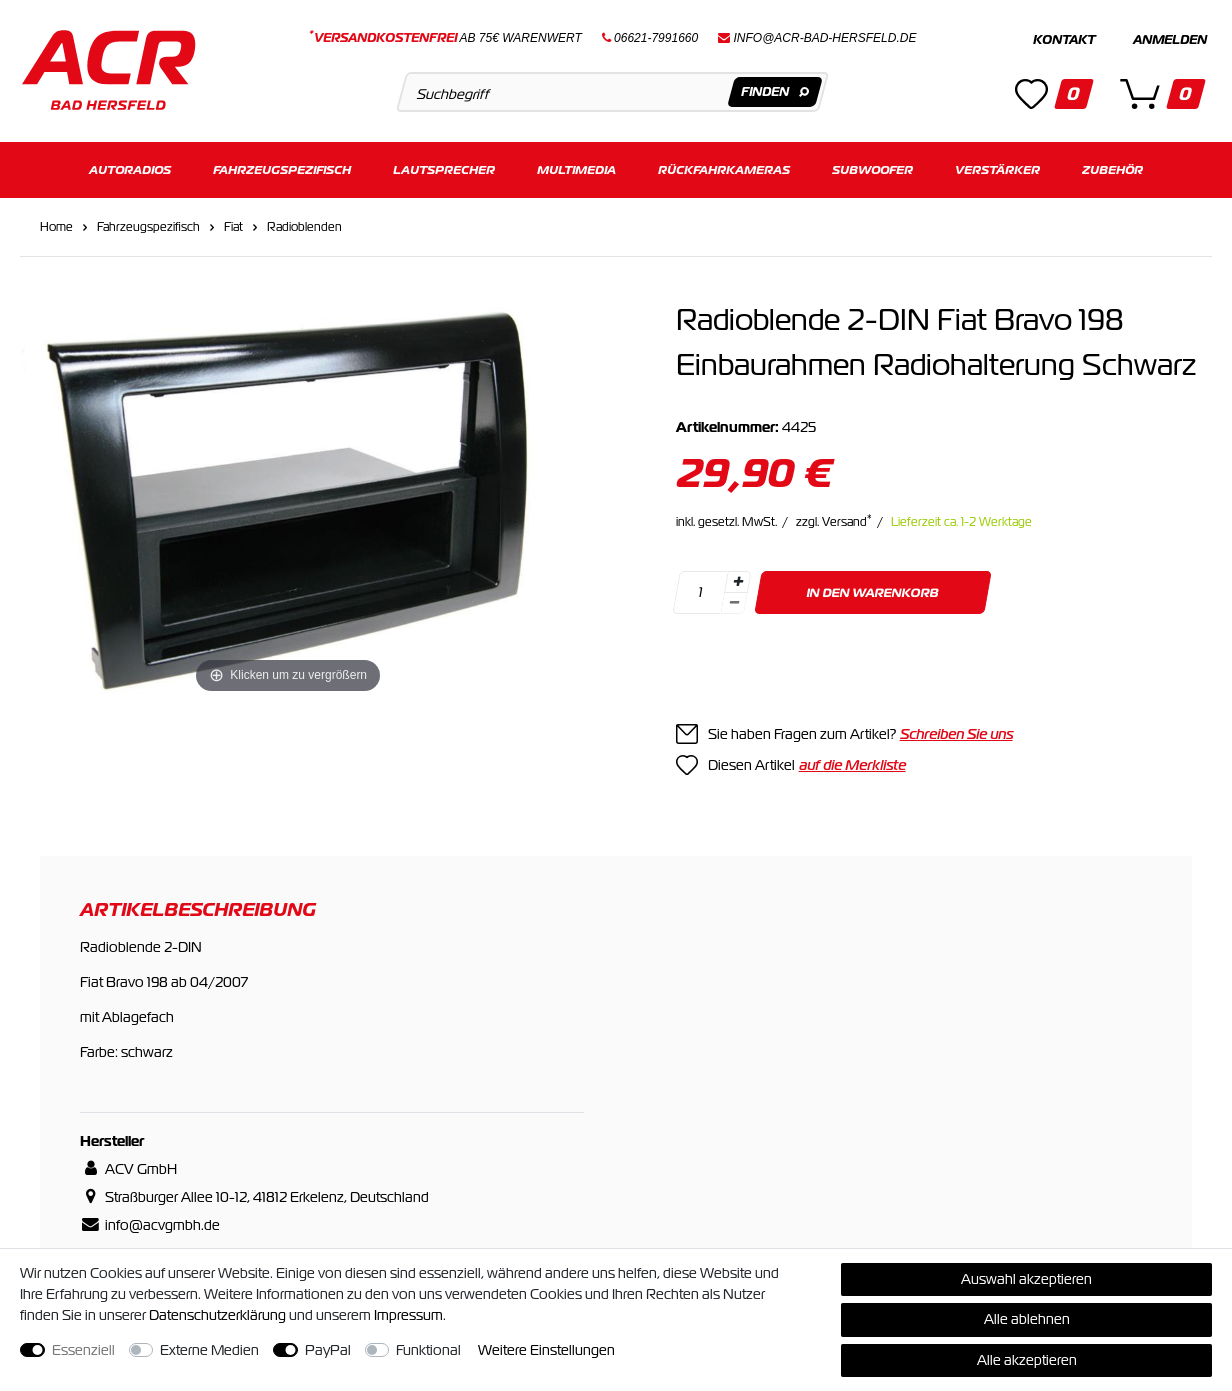 This screenshot has height=1391, width=1232. Describe the element at coordinates (724, 167) in the screenshot. I see `Rückfahrkameras` at that location.